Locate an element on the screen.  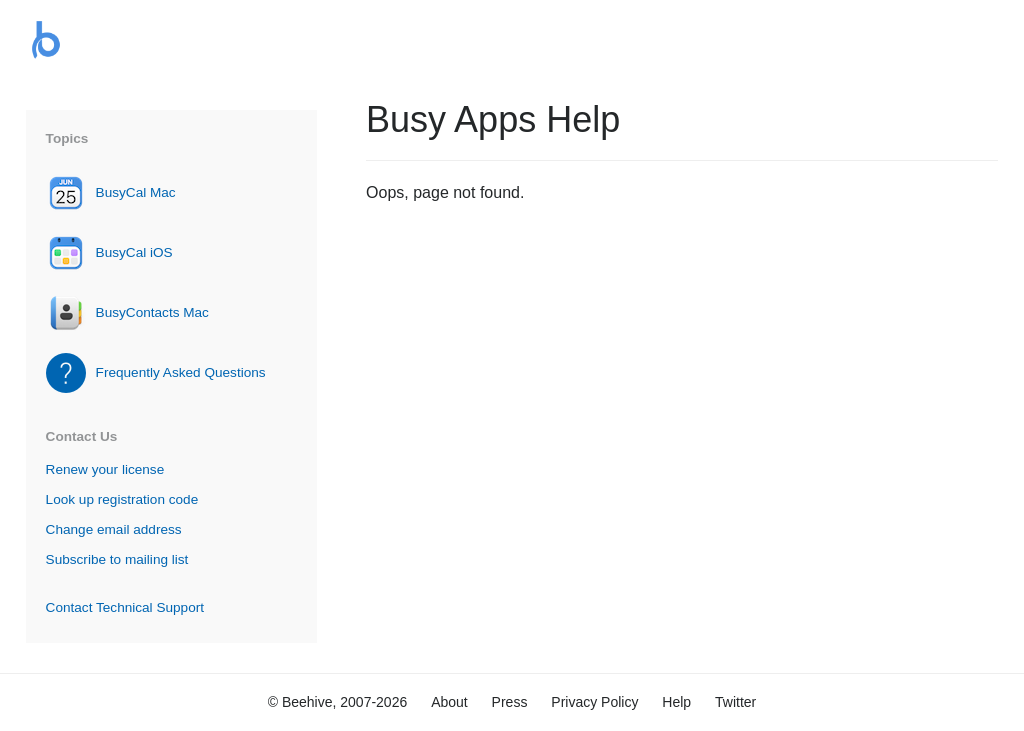
Help is located at coordinates (676, 702).